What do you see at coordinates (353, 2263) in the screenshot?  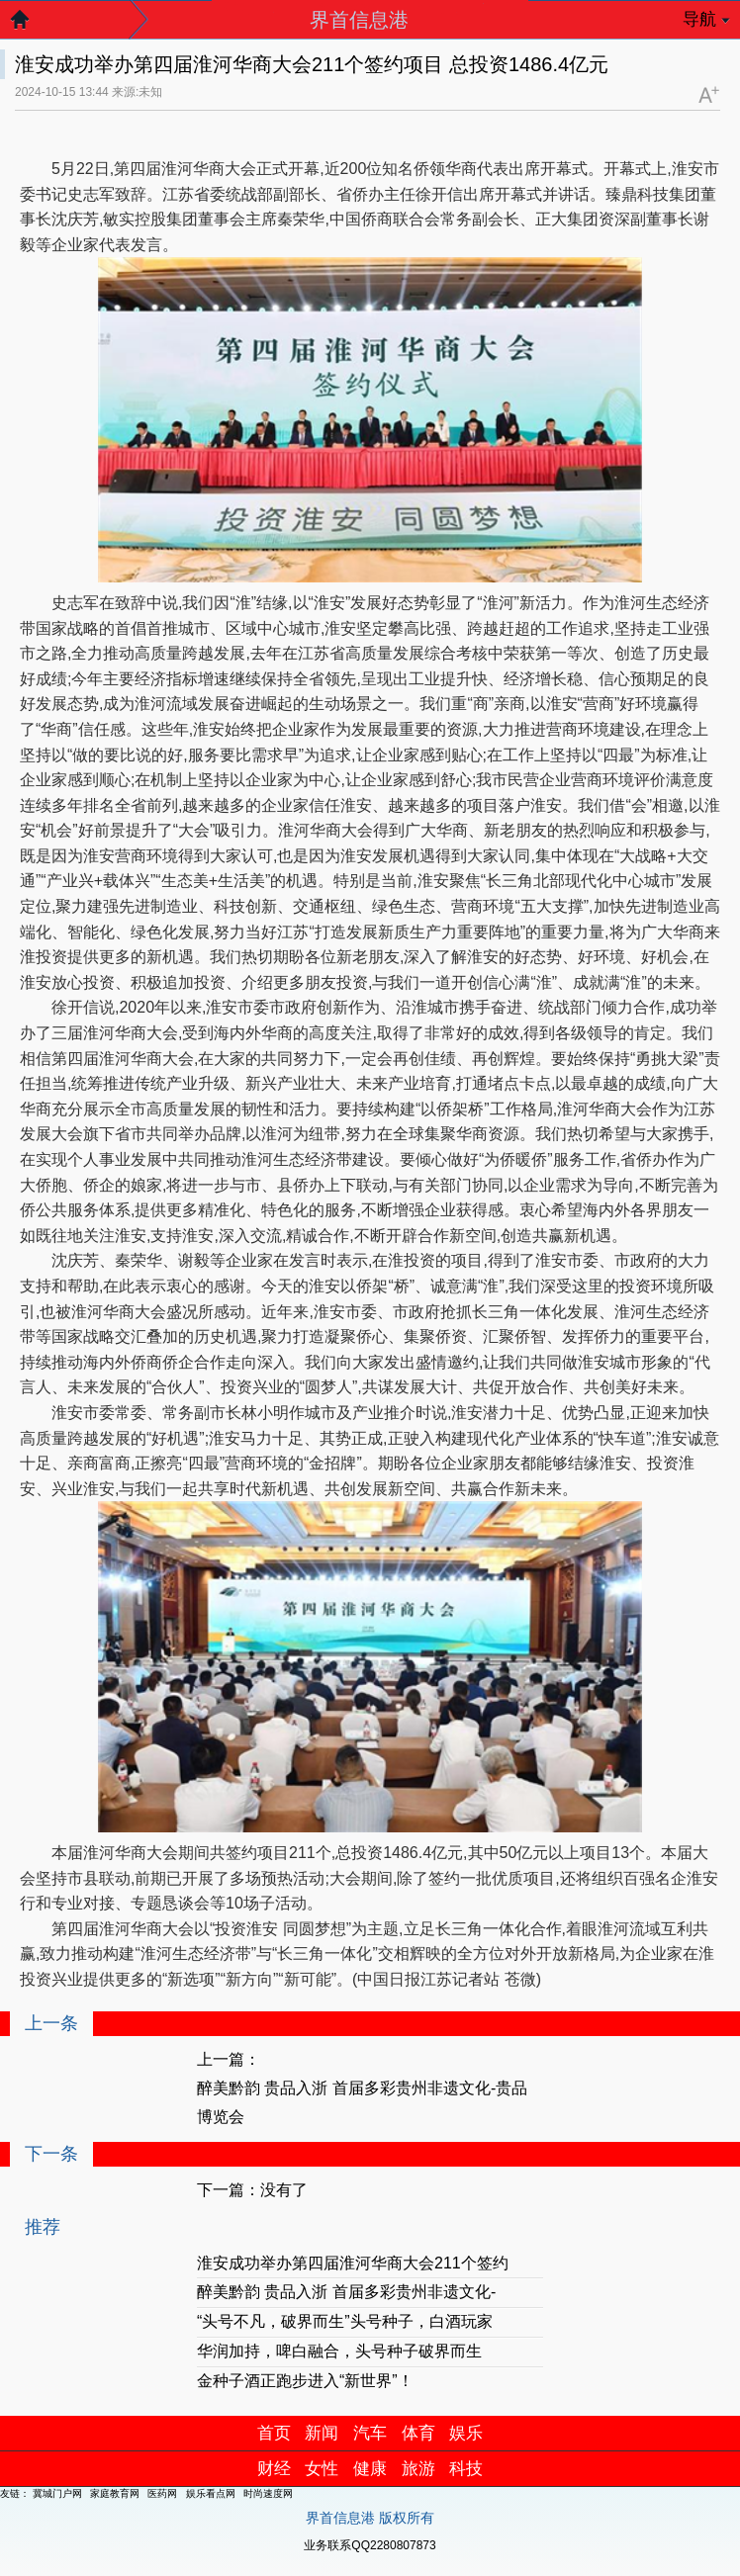 I see `淮安成功举办第四届淮河华商大会211个签约` at bounding box center [353, 2263].